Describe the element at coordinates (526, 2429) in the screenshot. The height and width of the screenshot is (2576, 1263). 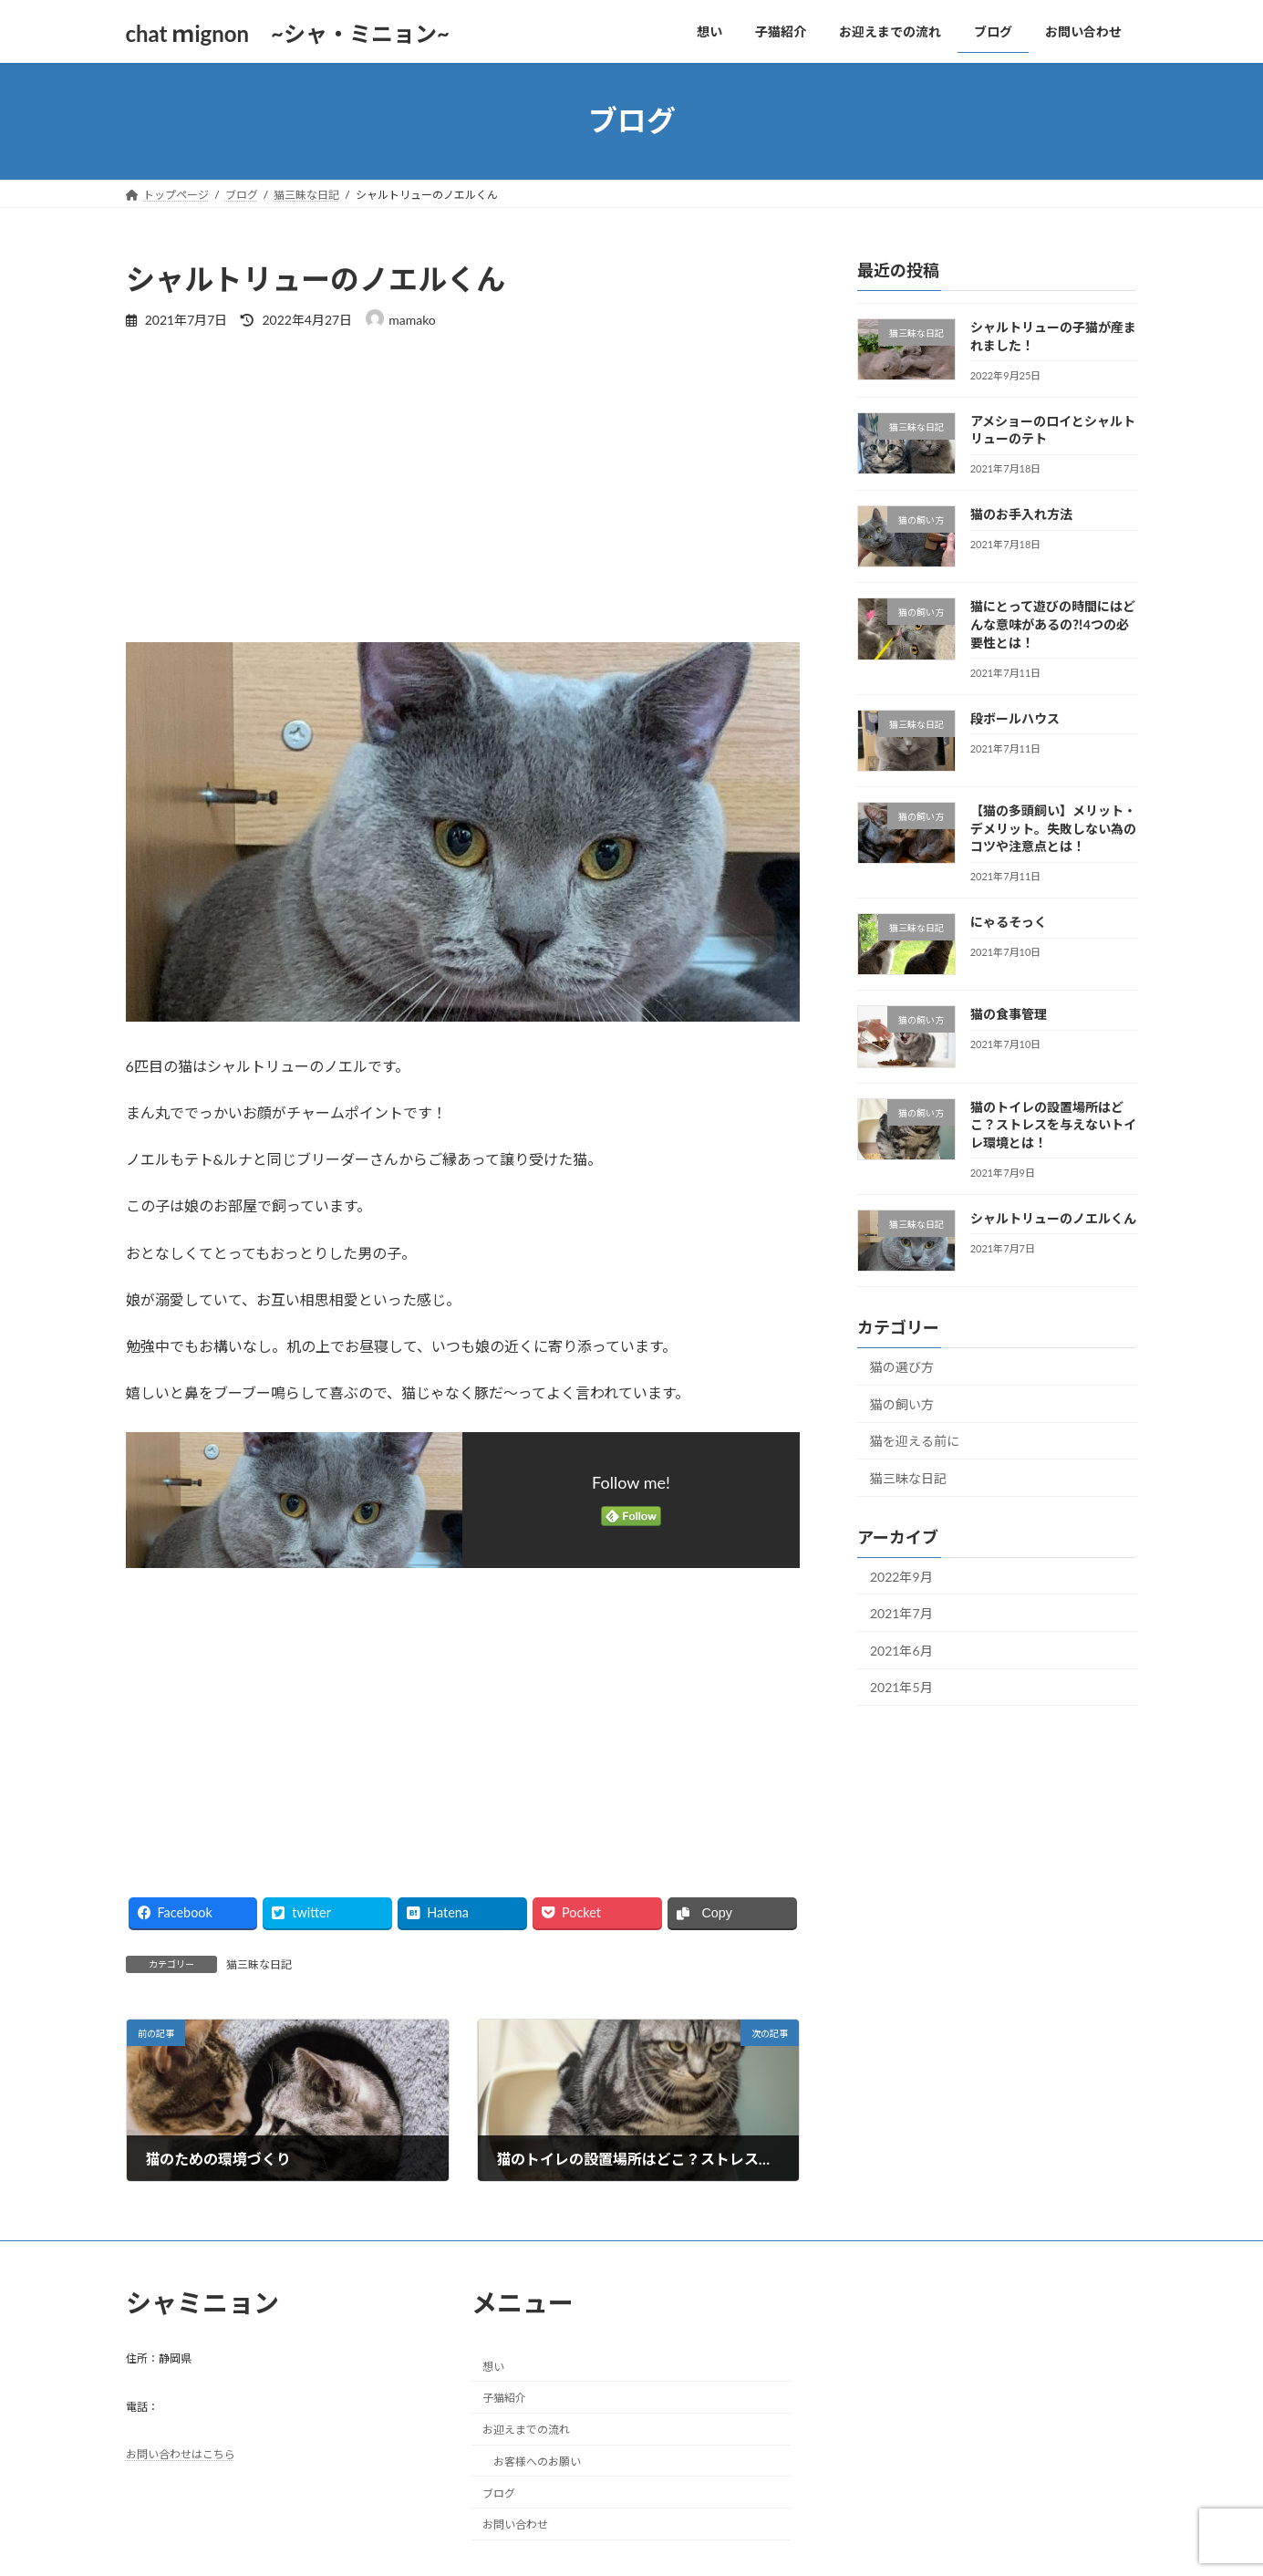
I see `お迎えまでの流れ` at that location.